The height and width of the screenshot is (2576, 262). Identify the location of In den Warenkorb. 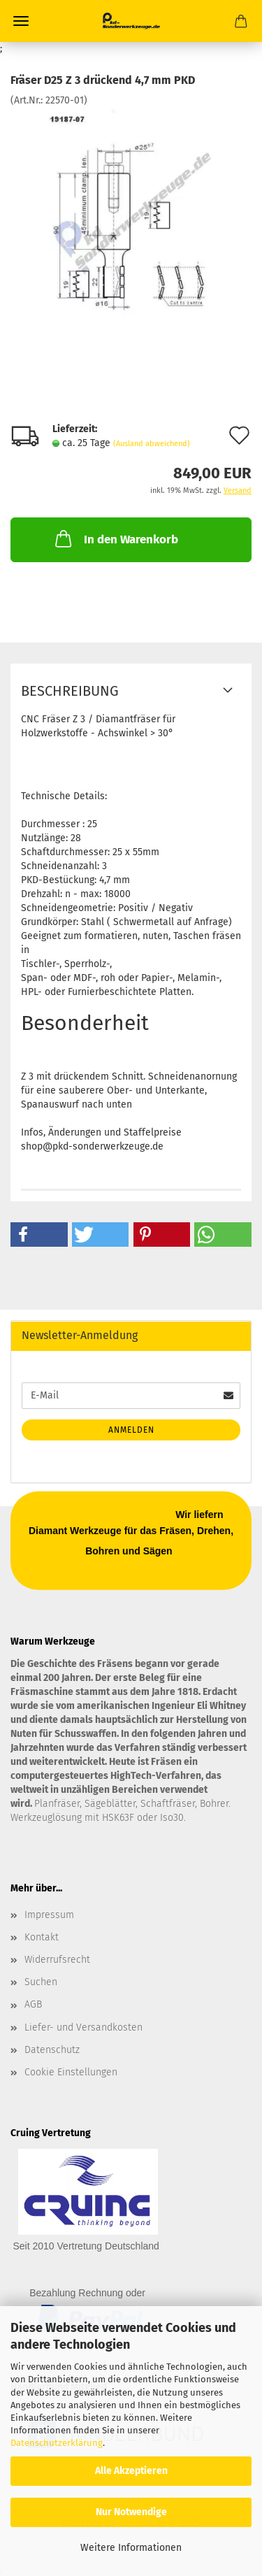
(115, 538).